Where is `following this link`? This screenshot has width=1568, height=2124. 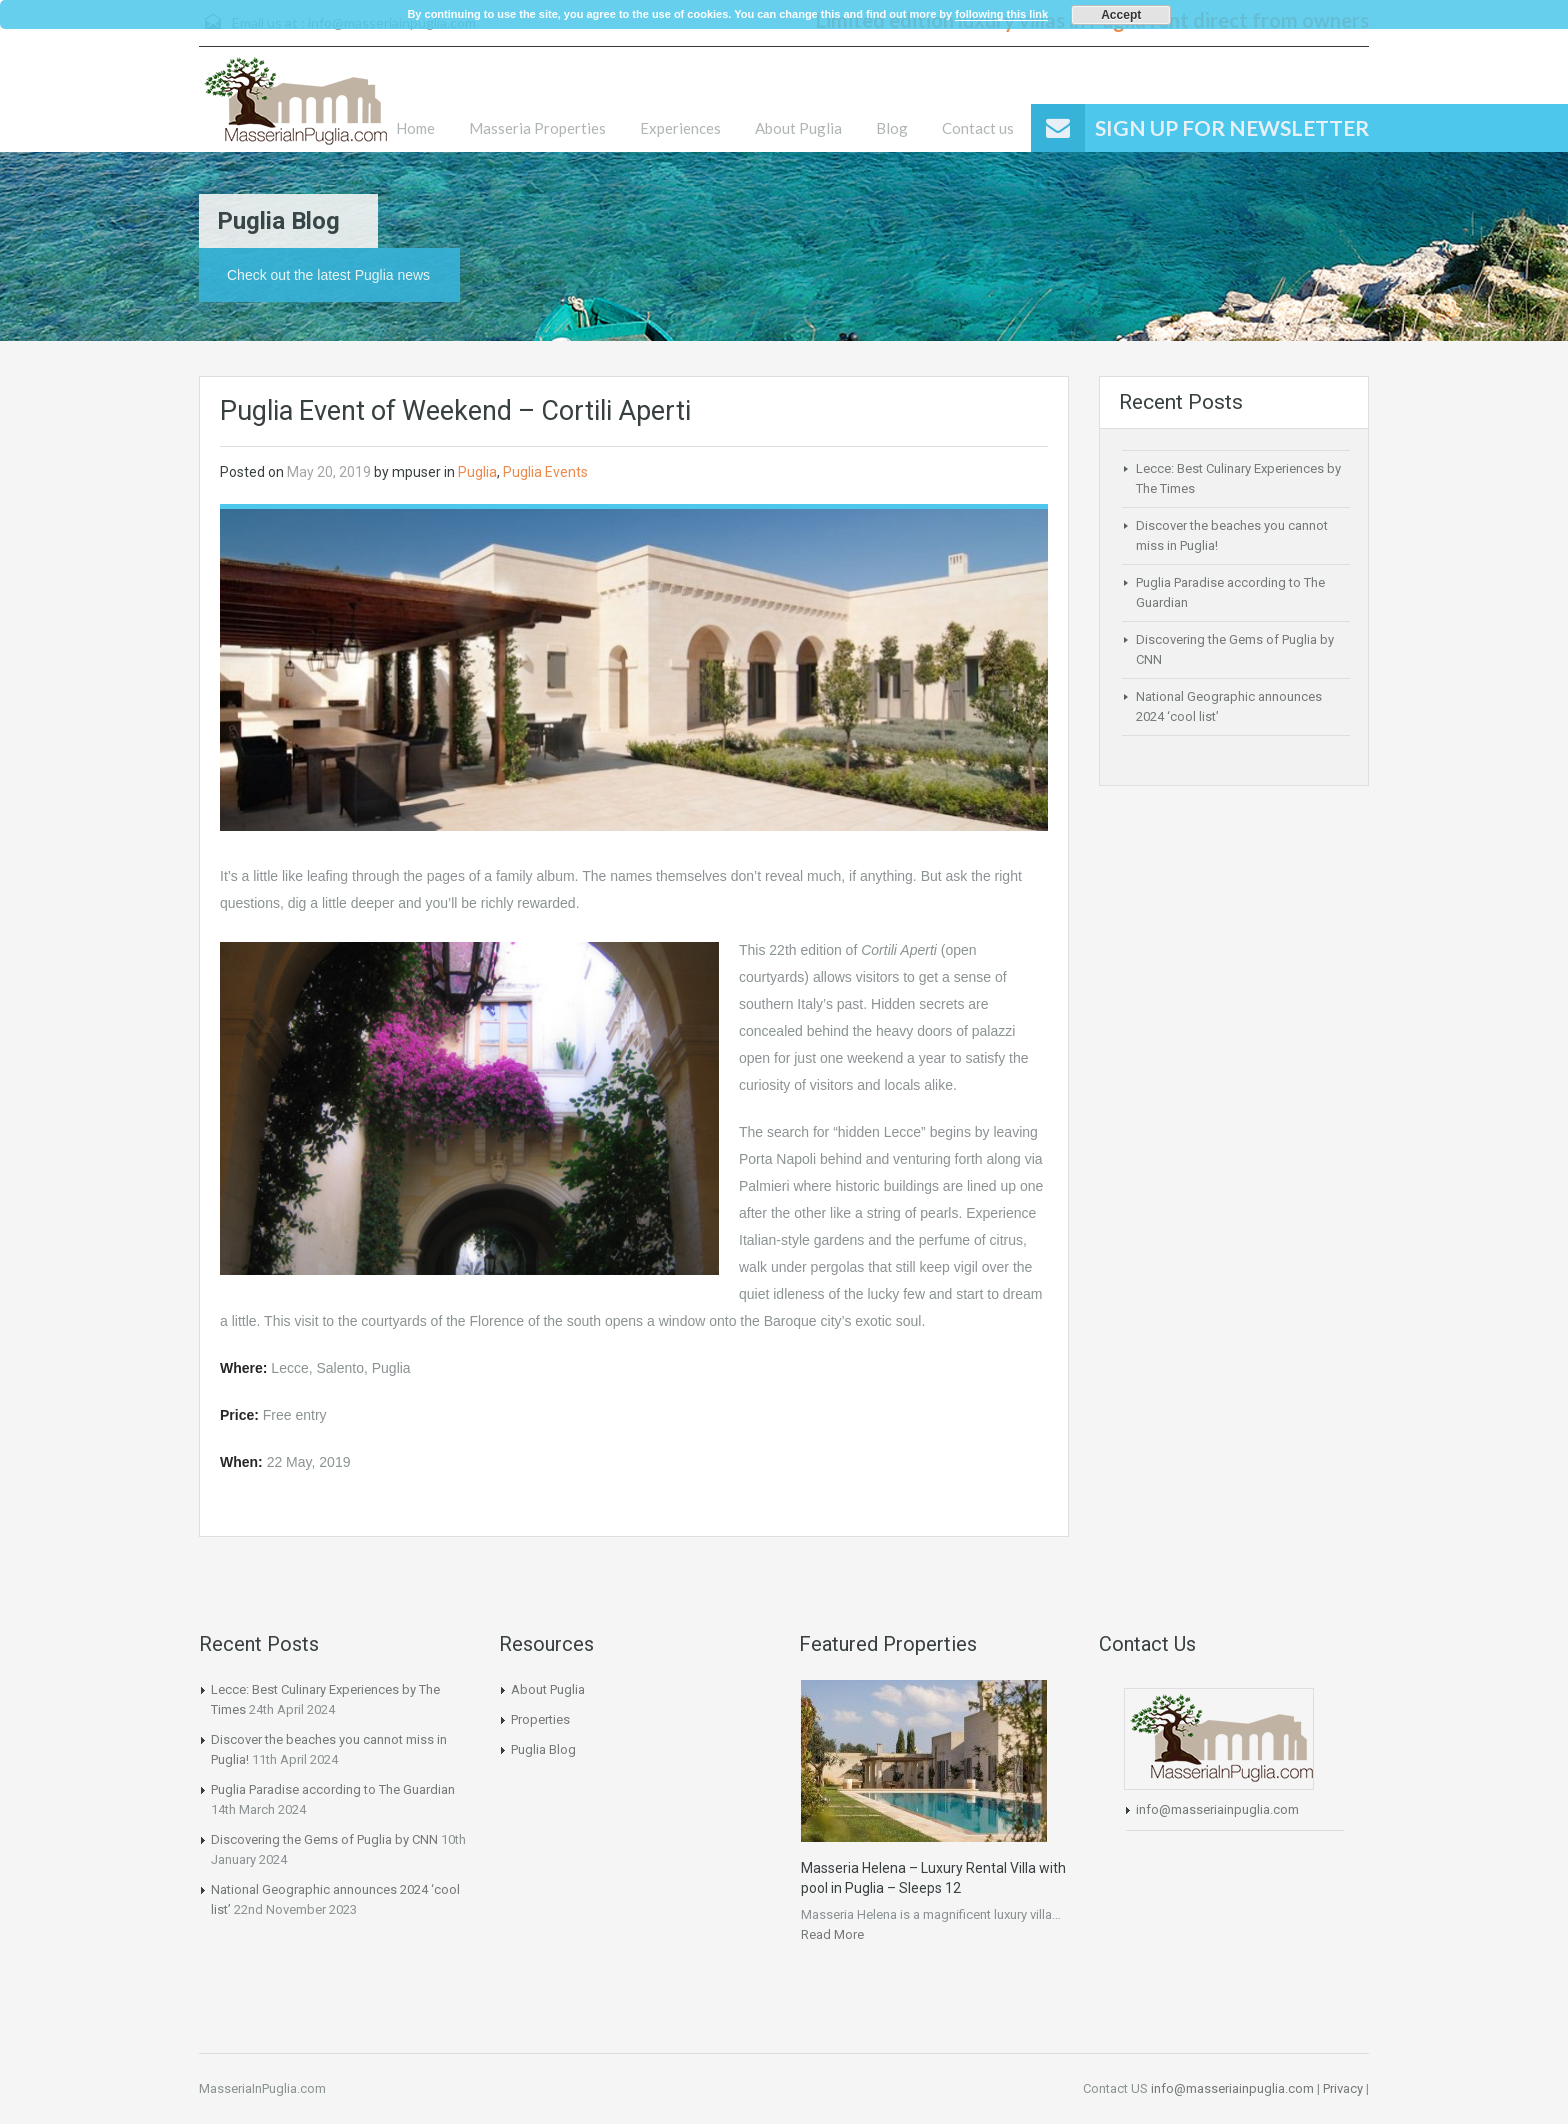 following this link is located at coordinates (1001, 14).